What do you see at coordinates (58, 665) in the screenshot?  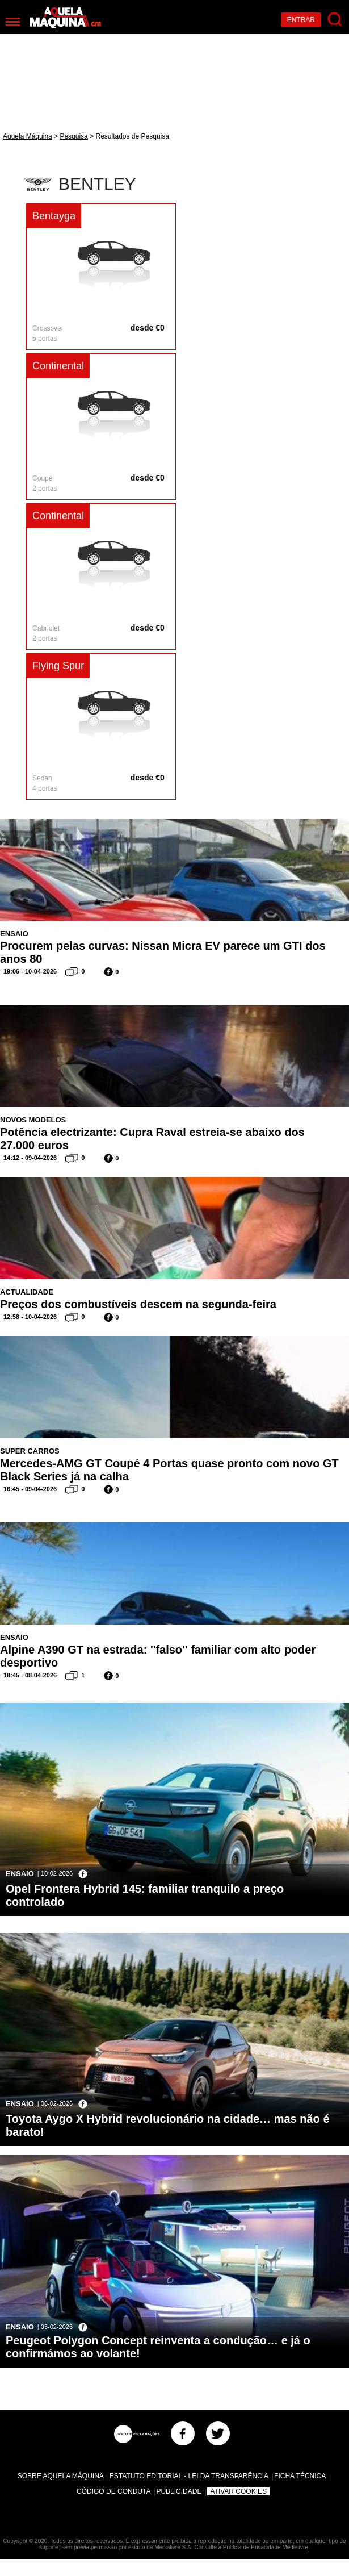 I see `Flying Spur` at bounding box center [58, 665].